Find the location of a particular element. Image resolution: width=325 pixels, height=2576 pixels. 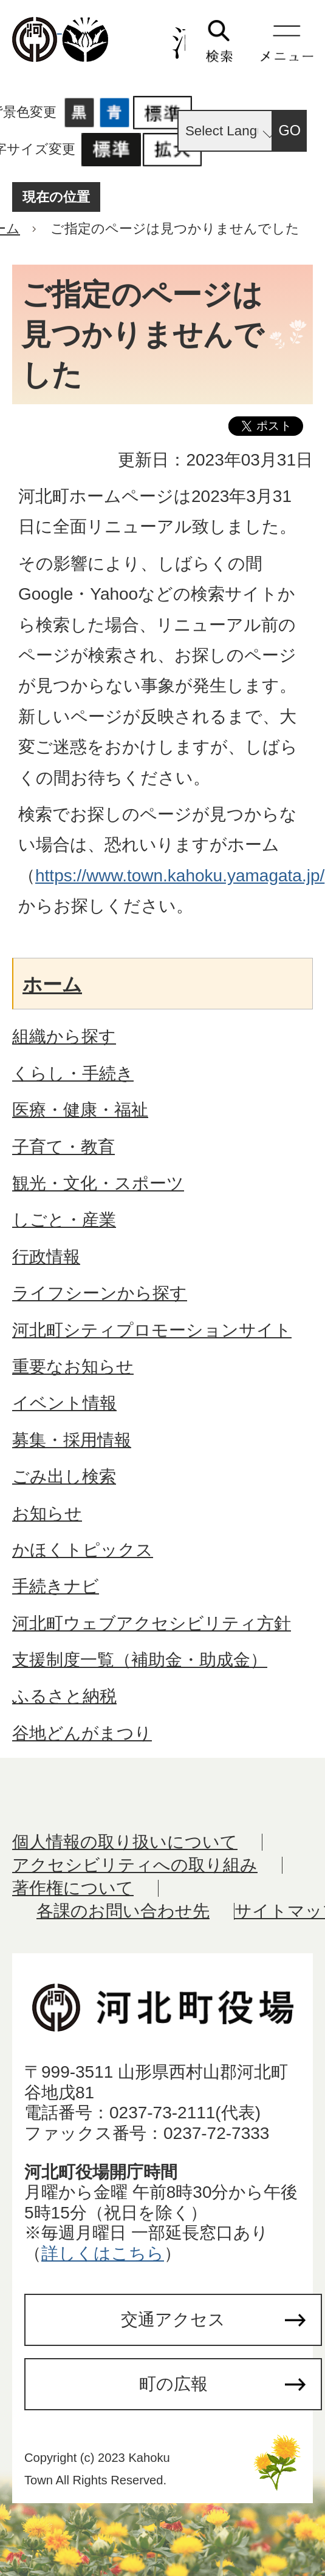

アクセシビリティへの取り組み is located at coordinates (135, 1865).